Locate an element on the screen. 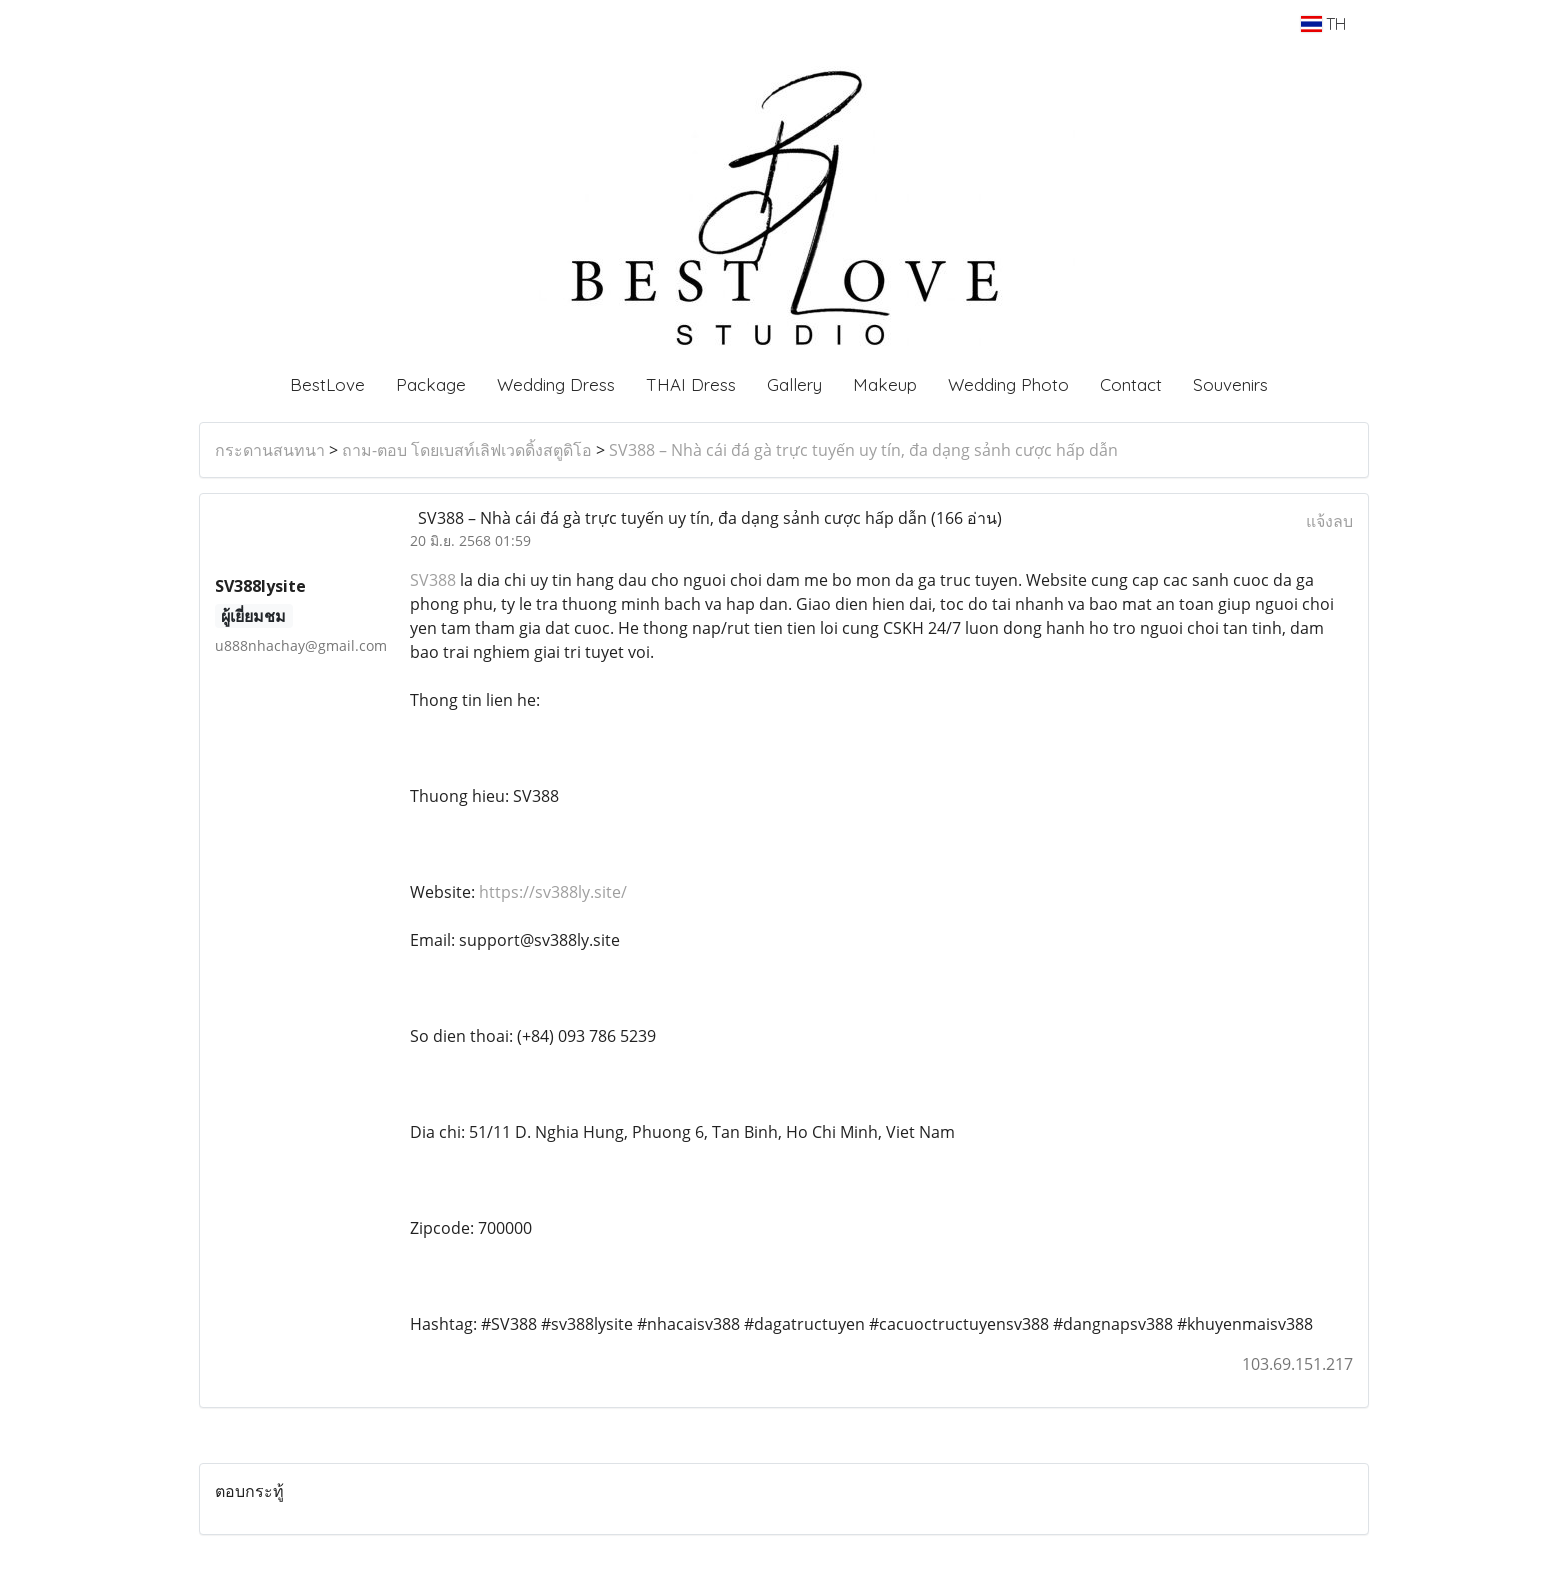 The height and width of the screenshot is (1595, 1568). Makeup is located at coordinates (885, 384).